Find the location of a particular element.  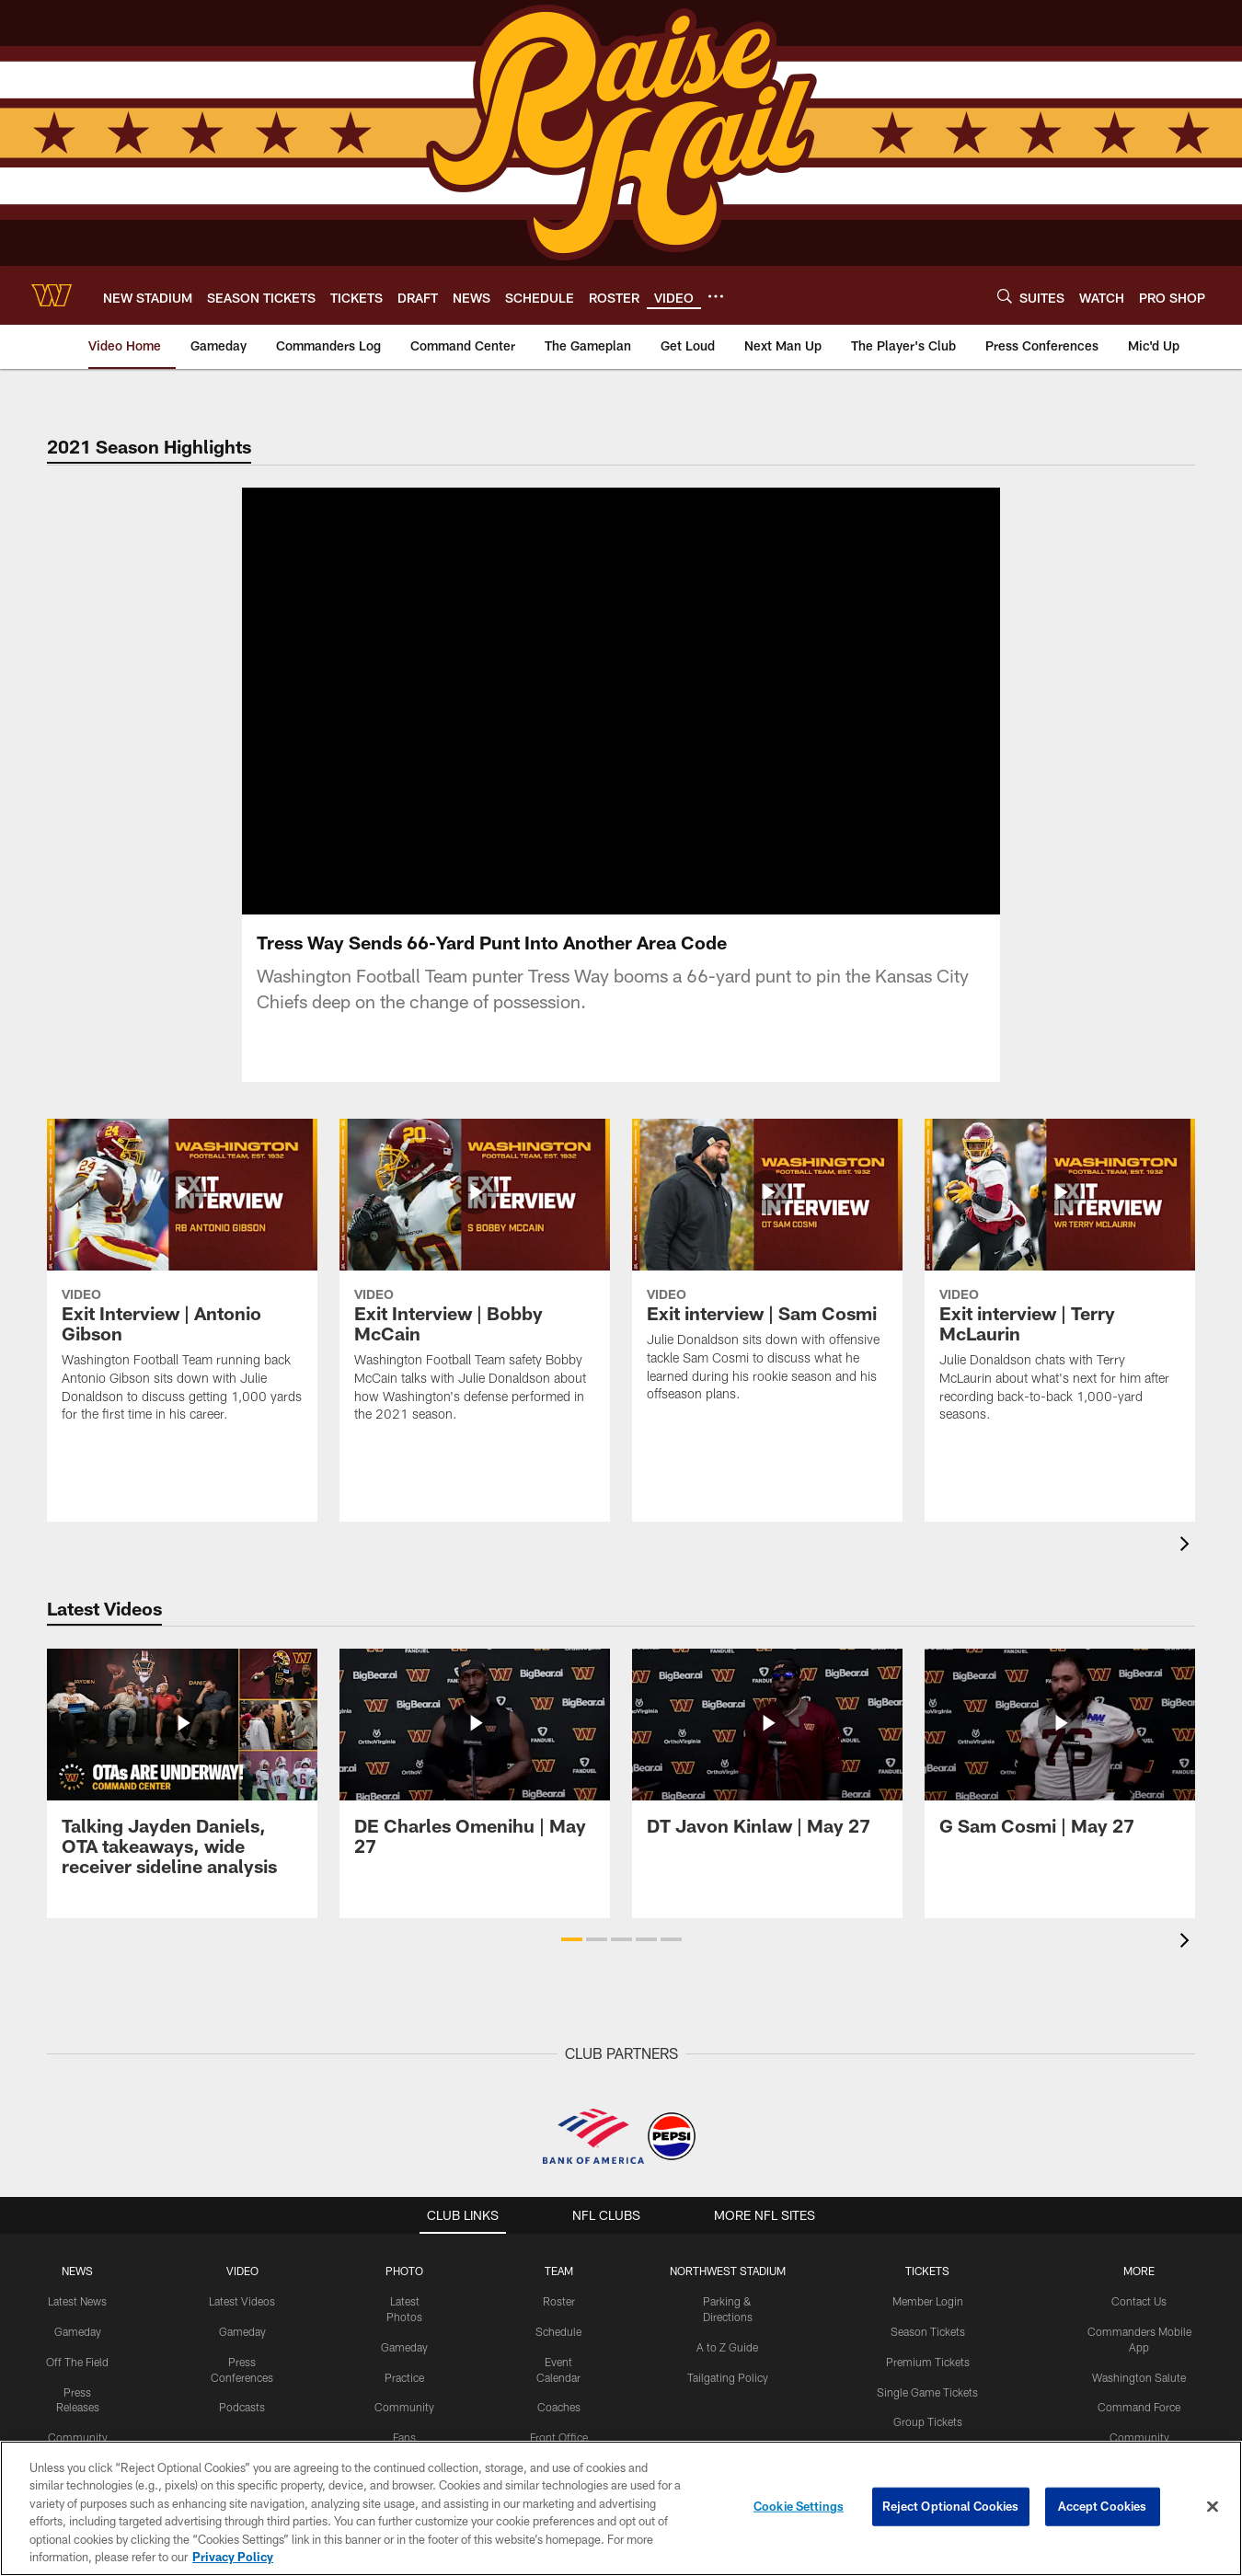

Practice is located at coordinates (404, 2399).